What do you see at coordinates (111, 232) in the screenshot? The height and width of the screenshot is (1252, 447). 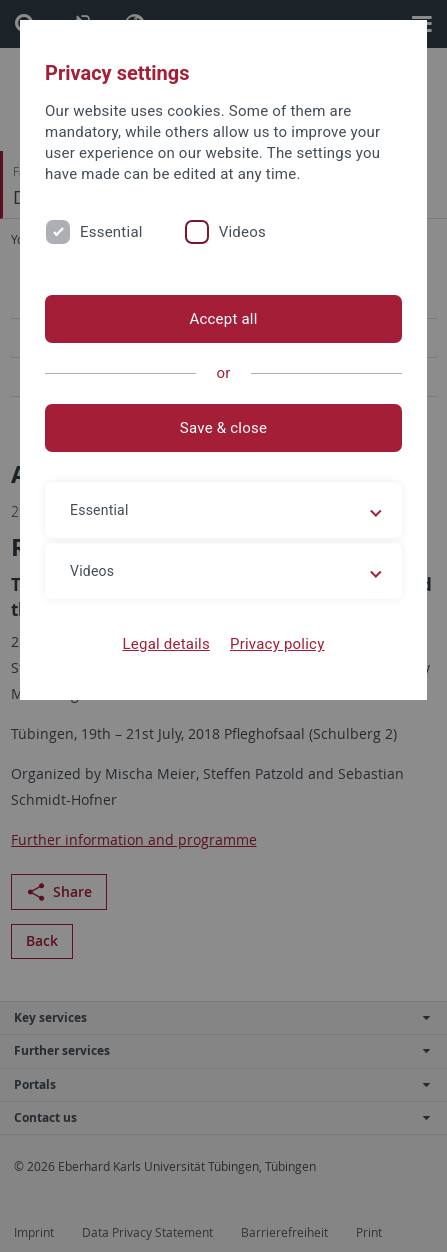 I see `Essential` at bounding box center [111, 232].